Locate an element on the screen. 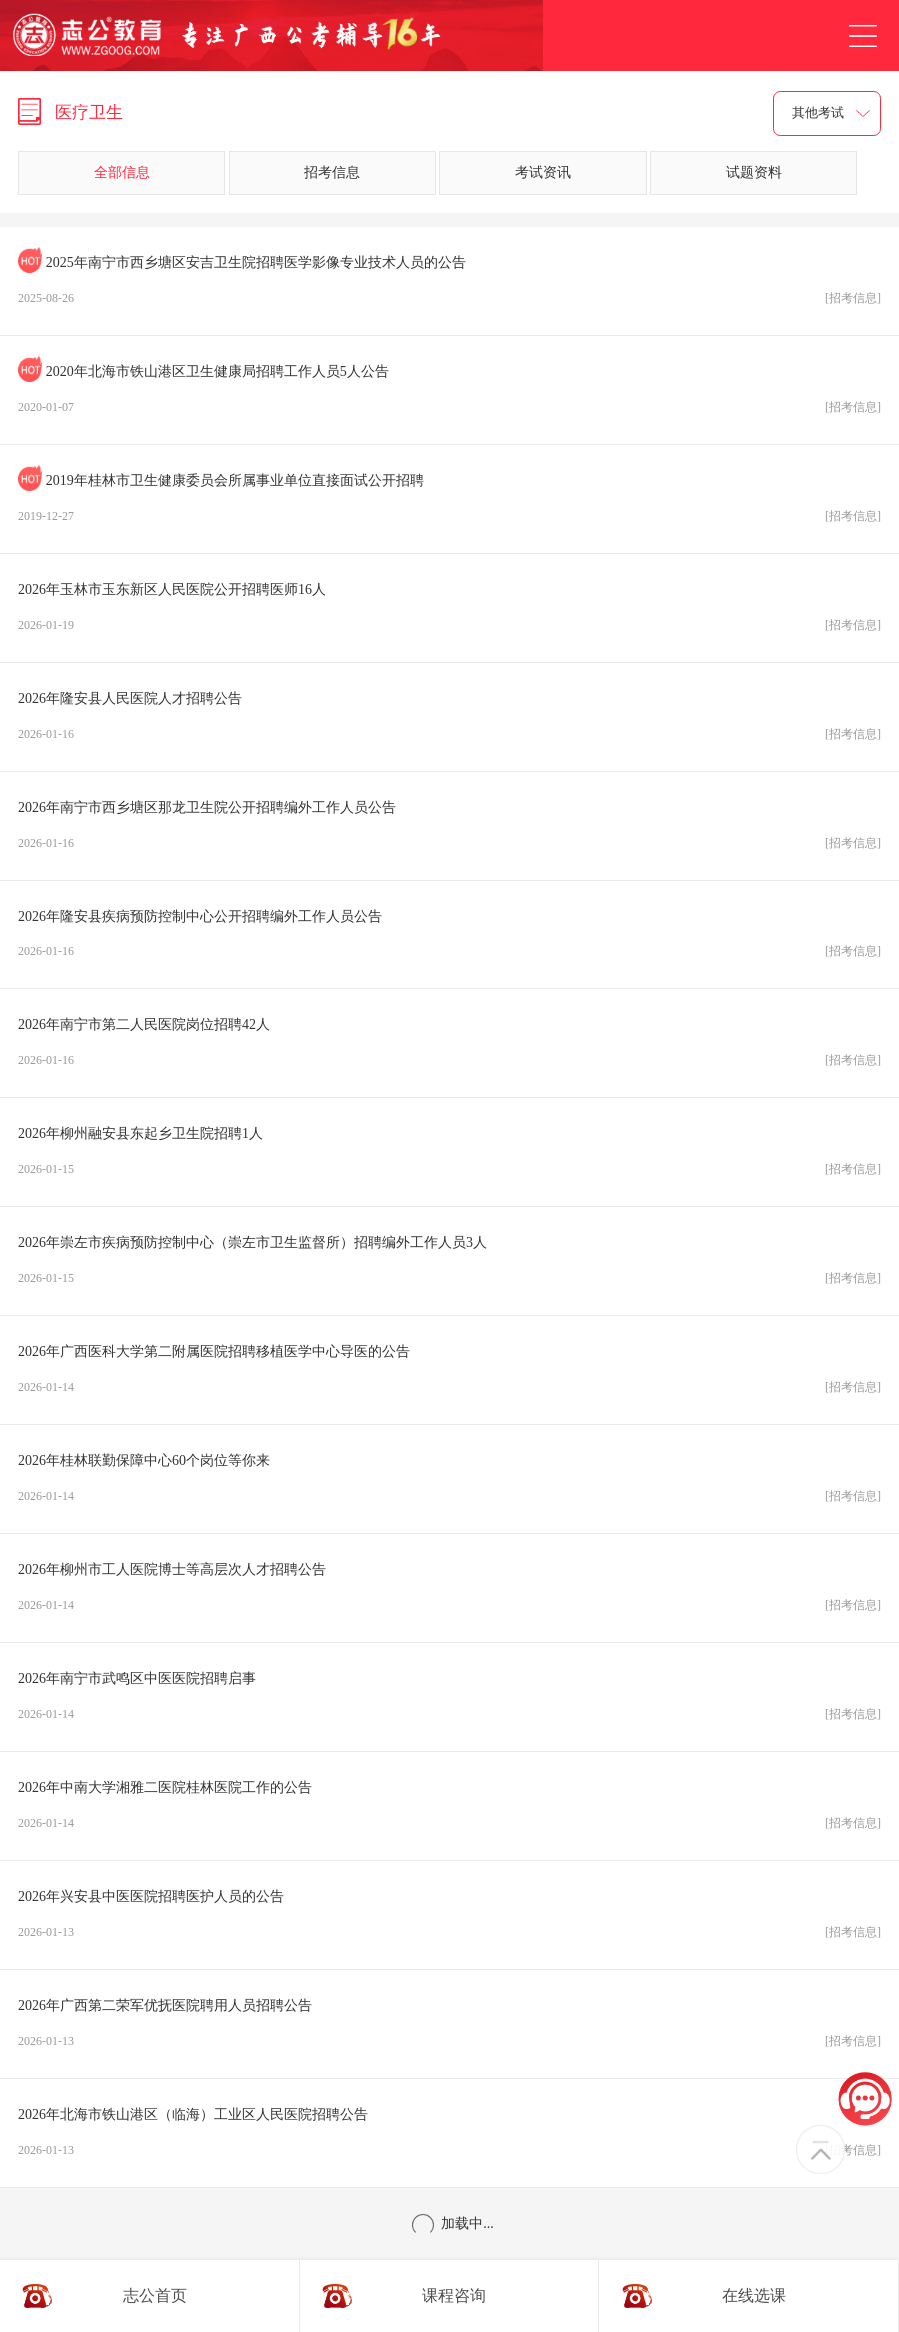 This screenshot has width=899, height=2332. 2026年广西医科大学第二附属医院招聘移植医学中心导医的公告 is located at coordinates (449, 1375).